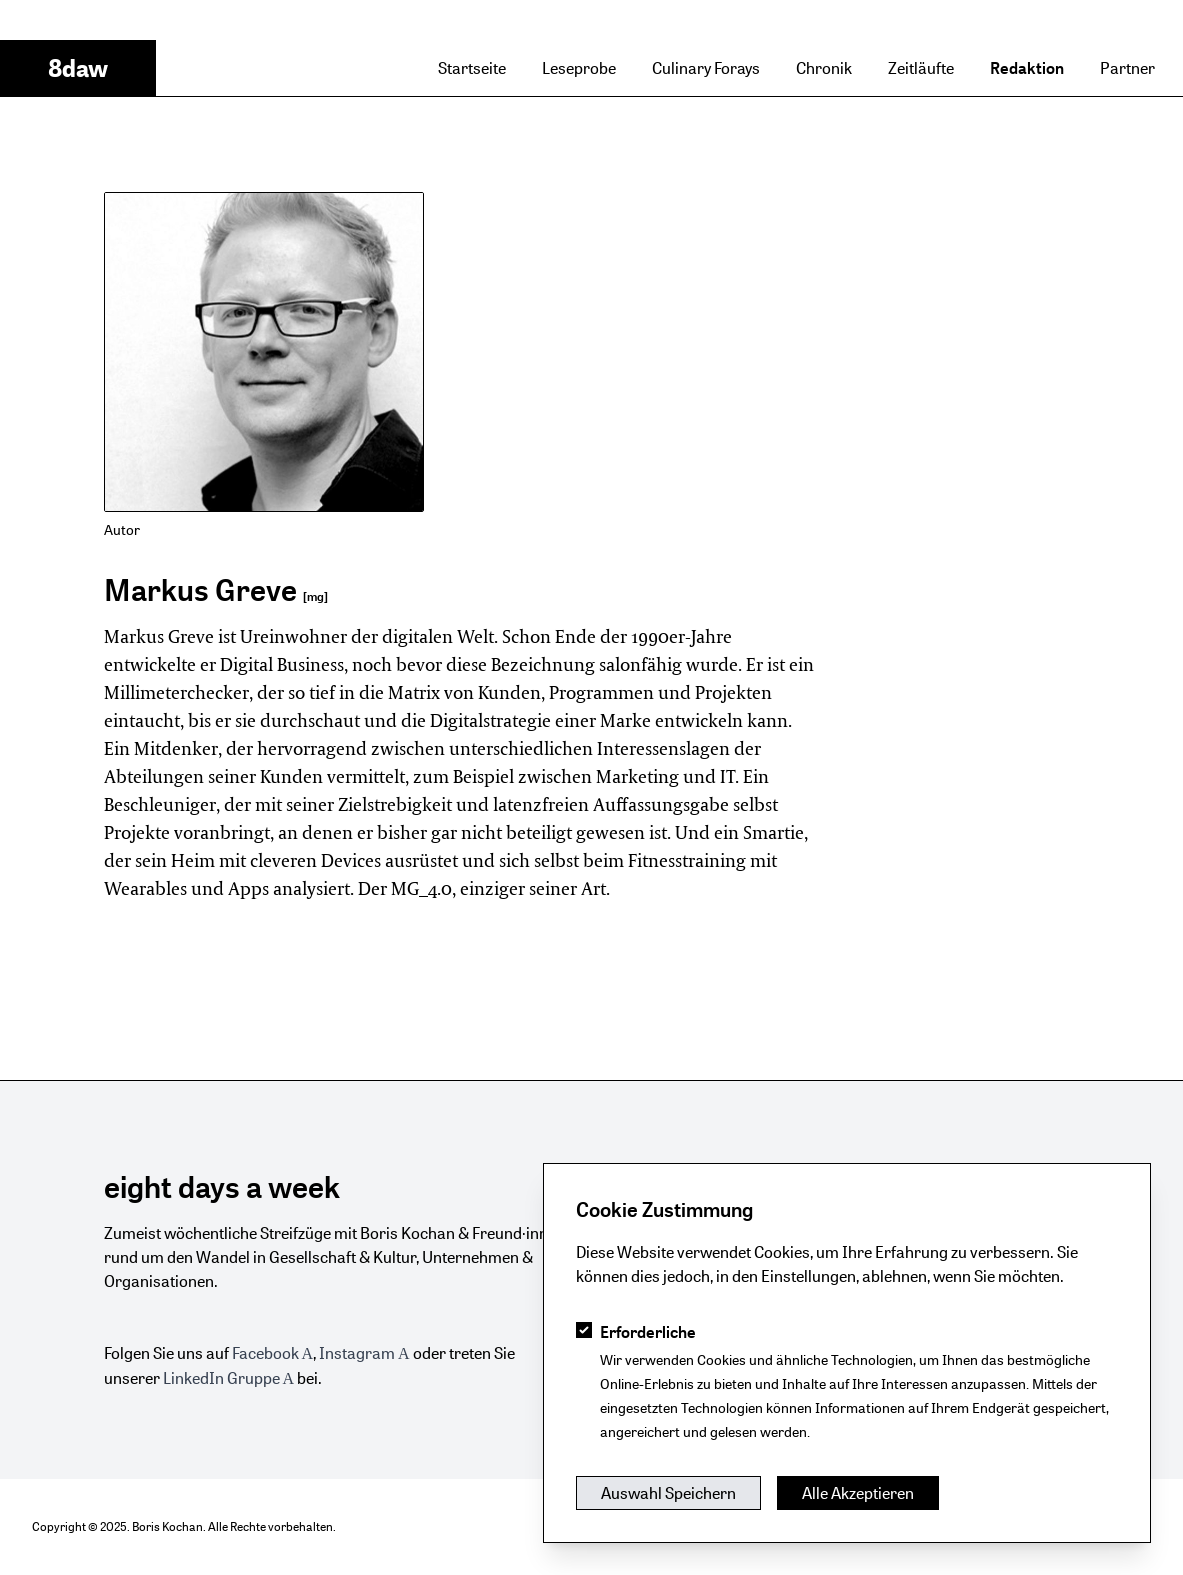 The image size is (1183, 1575). Describe the element at coordinates (706, 68) in the screenshot. I see `Culinary Forays` at that location.